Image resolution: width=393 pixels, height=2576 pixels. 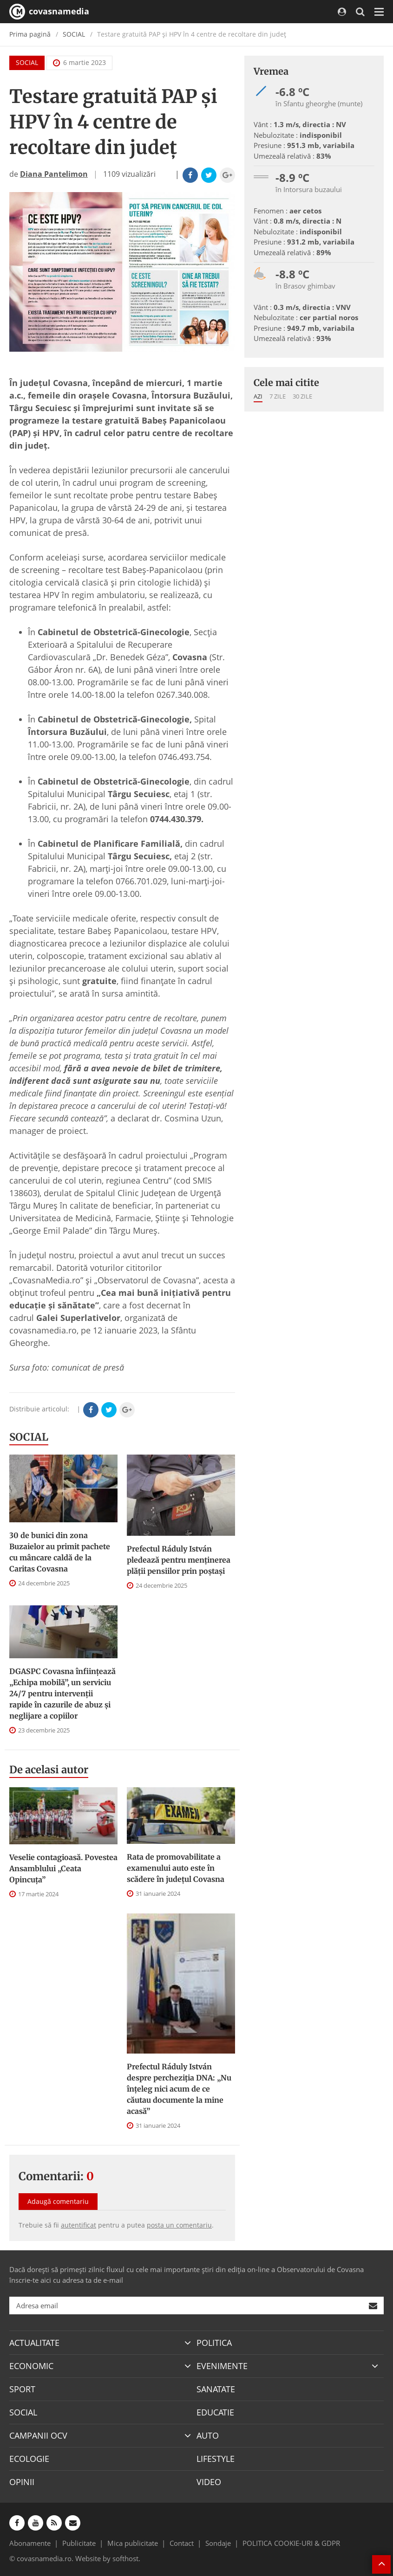 What do you see at coordinates (178, 1560) in the screenshot?
I see `Prefectul Ráduly István pledează pentru menţinerea plăţii pensiilor prin poştaşi` at bounding box center [178, 1560].